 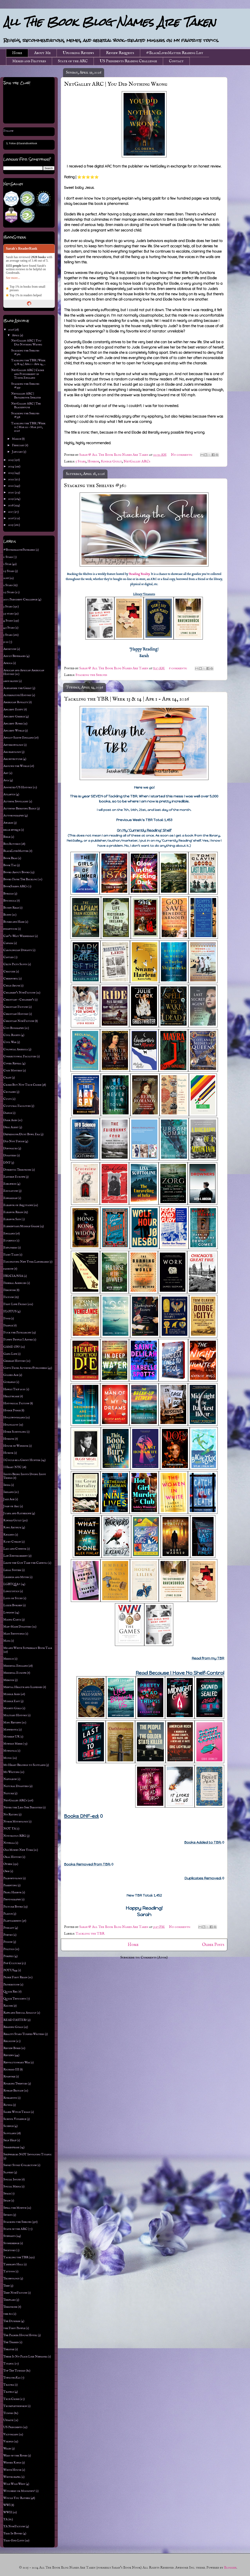 What do you see at coordinates (14, 2208) in the screenshot?
I see `Spell the Month` at bounding box center [14, 2208].